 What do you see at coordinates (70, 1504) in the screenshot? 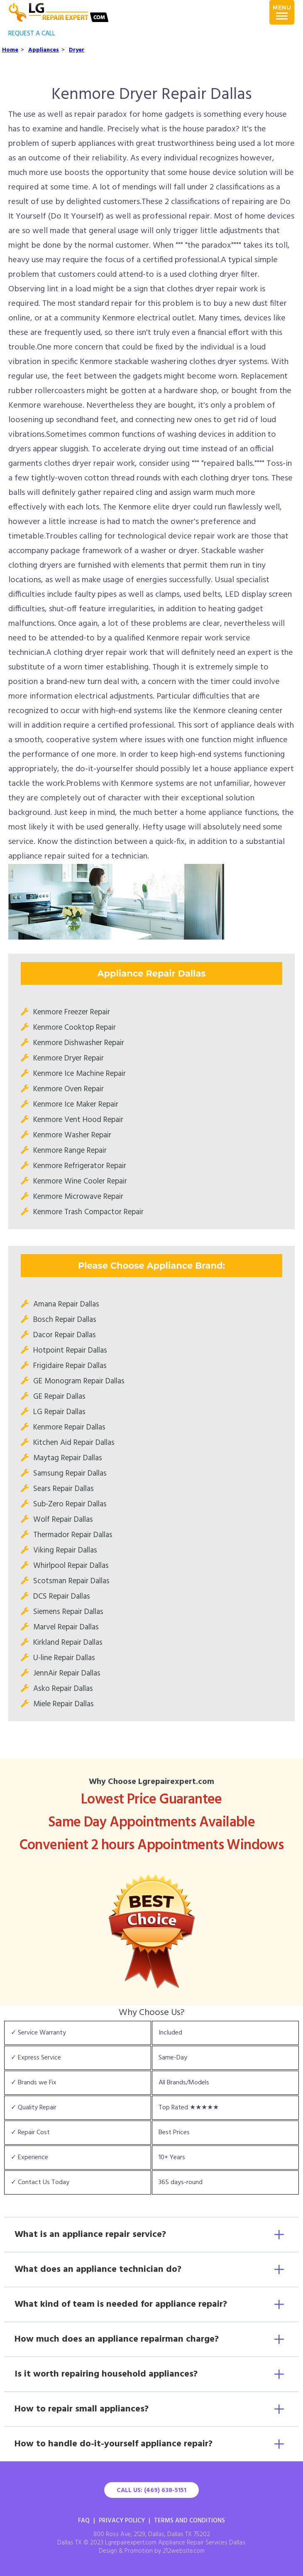
I see `Sub-Zero Repair Dallas` at bounding box center [70, 1504].